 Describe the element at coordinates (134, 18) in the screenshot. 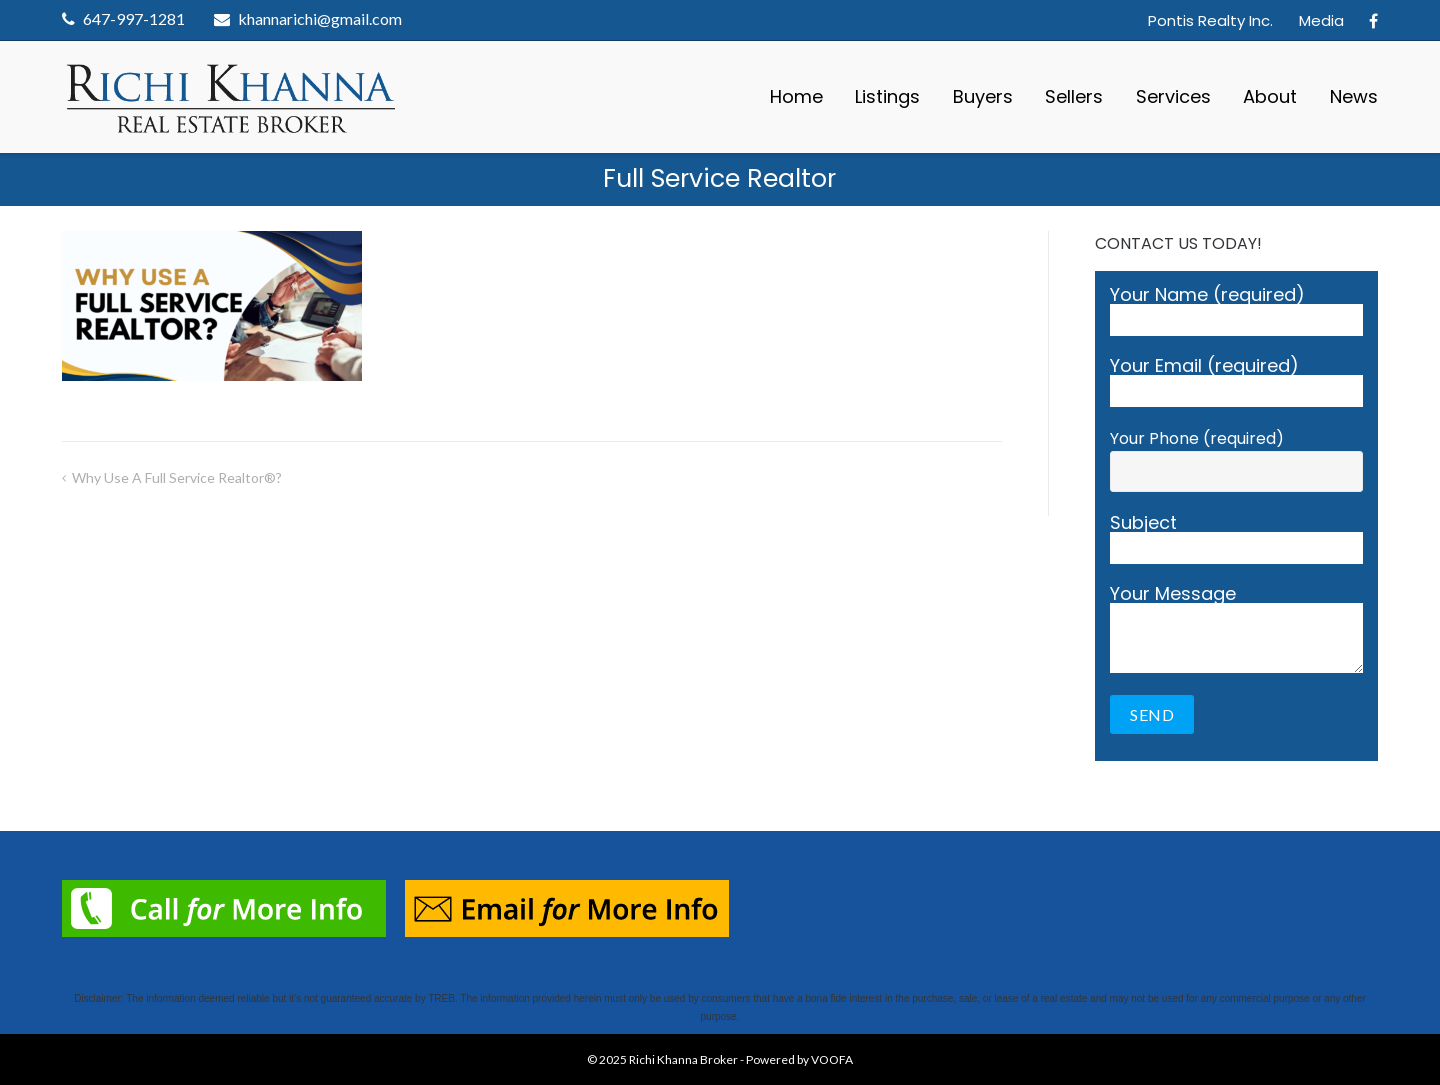

I see `647-997-1281` at that location.